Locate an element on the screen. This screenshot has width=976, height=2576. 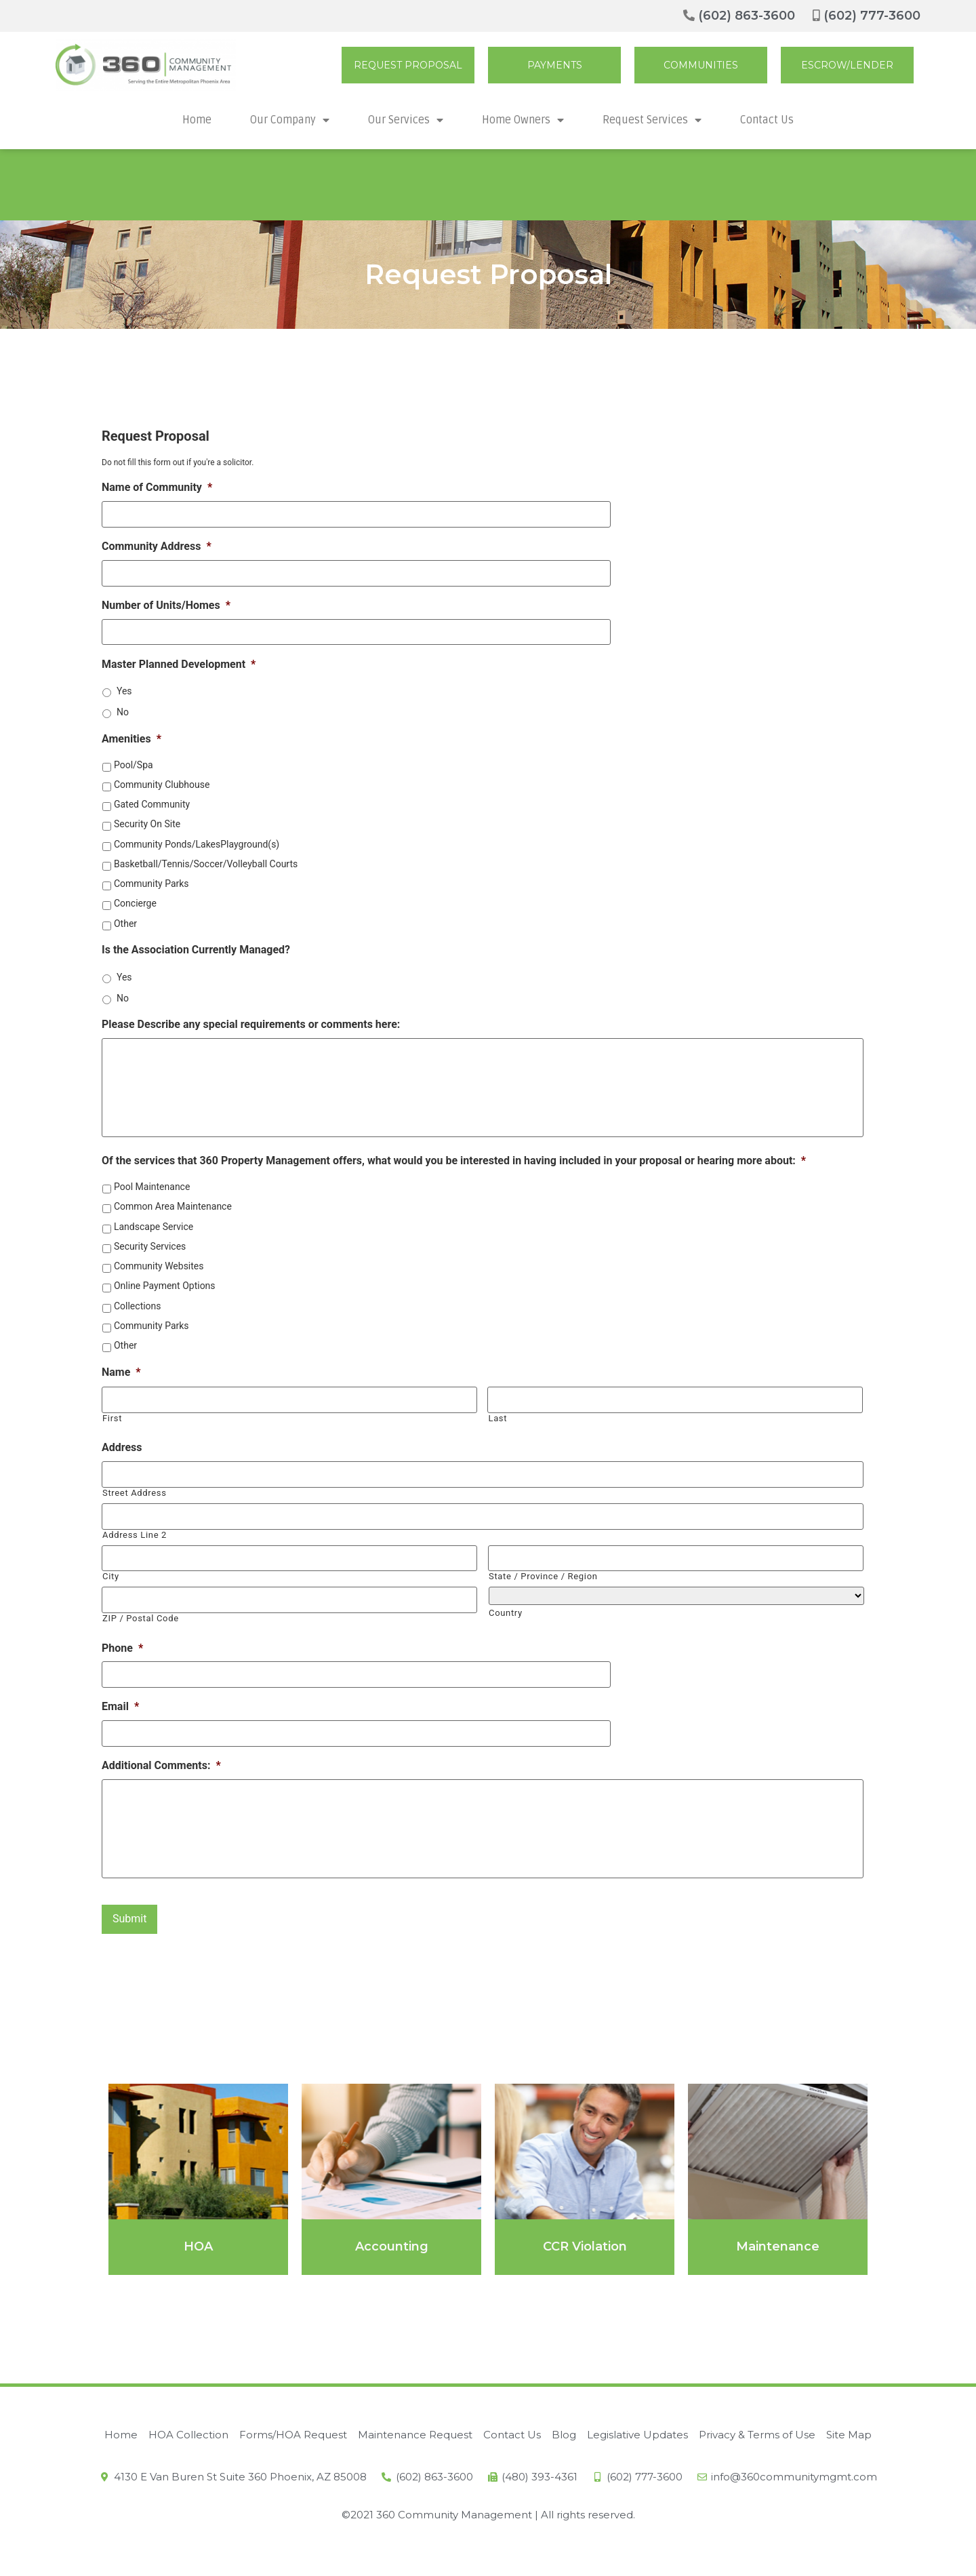
Our Company is located at coordinates (289, 120).